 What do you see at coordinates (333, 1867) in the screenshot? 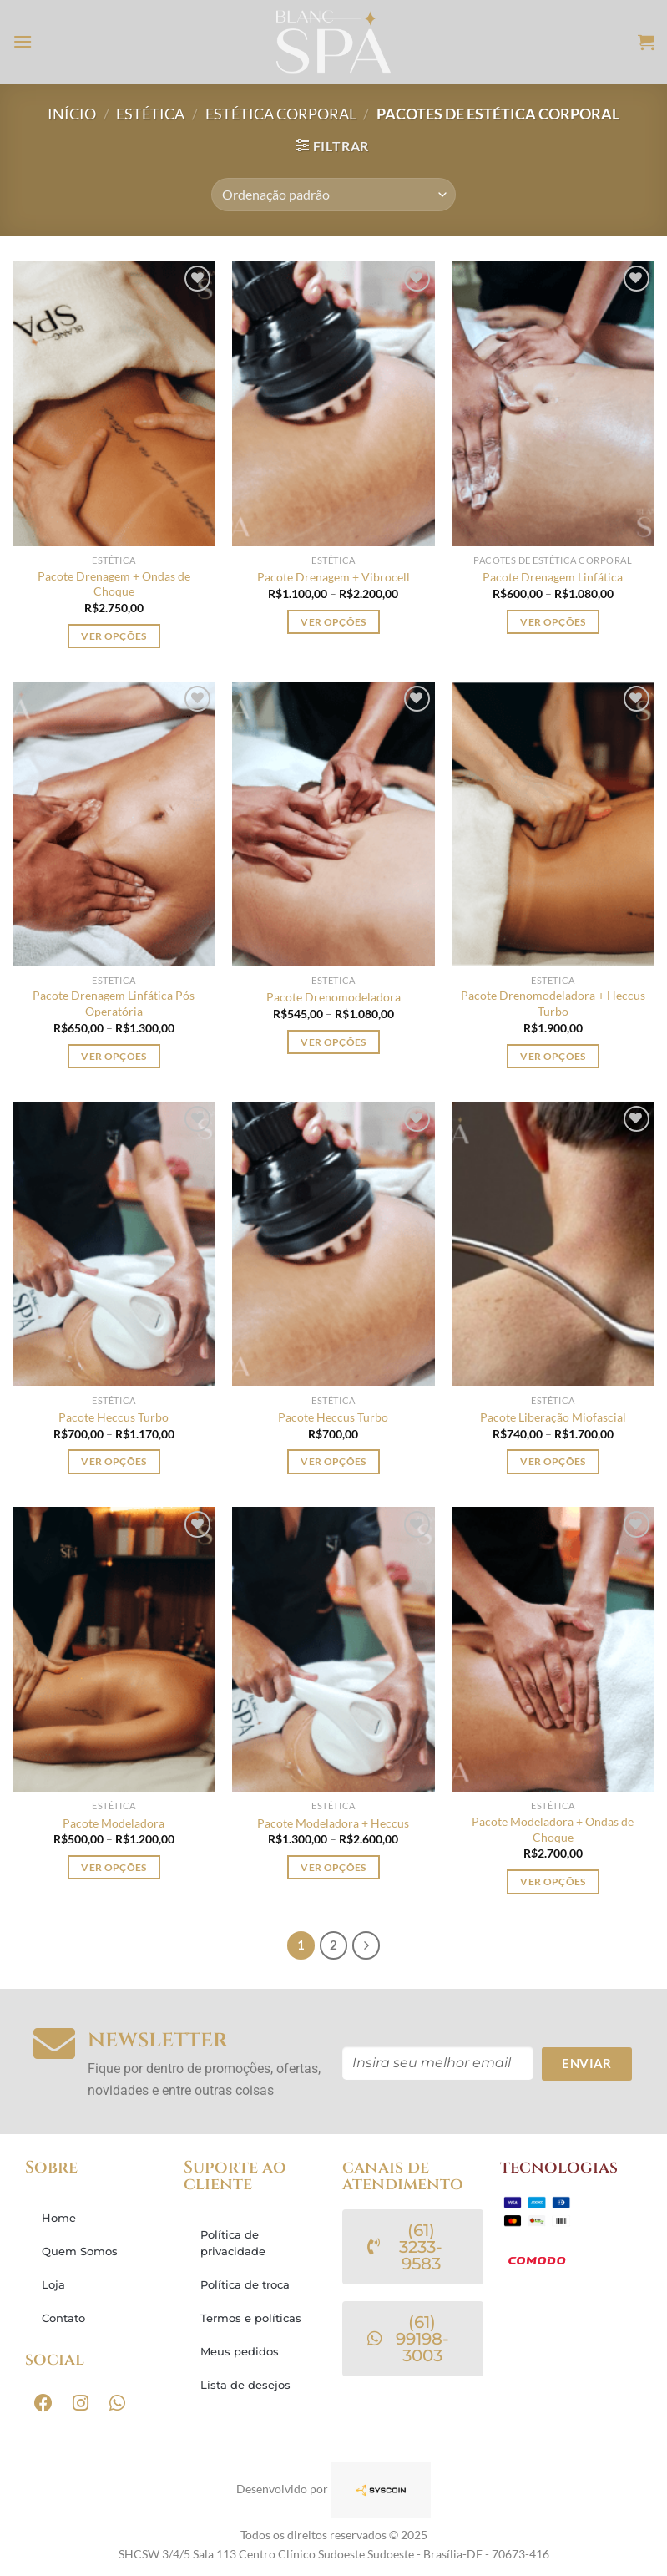
I see `Ver opções [Selecione as opções para “Pacote Modeladora + Heccus”]` at bounding box center [333, 1867].